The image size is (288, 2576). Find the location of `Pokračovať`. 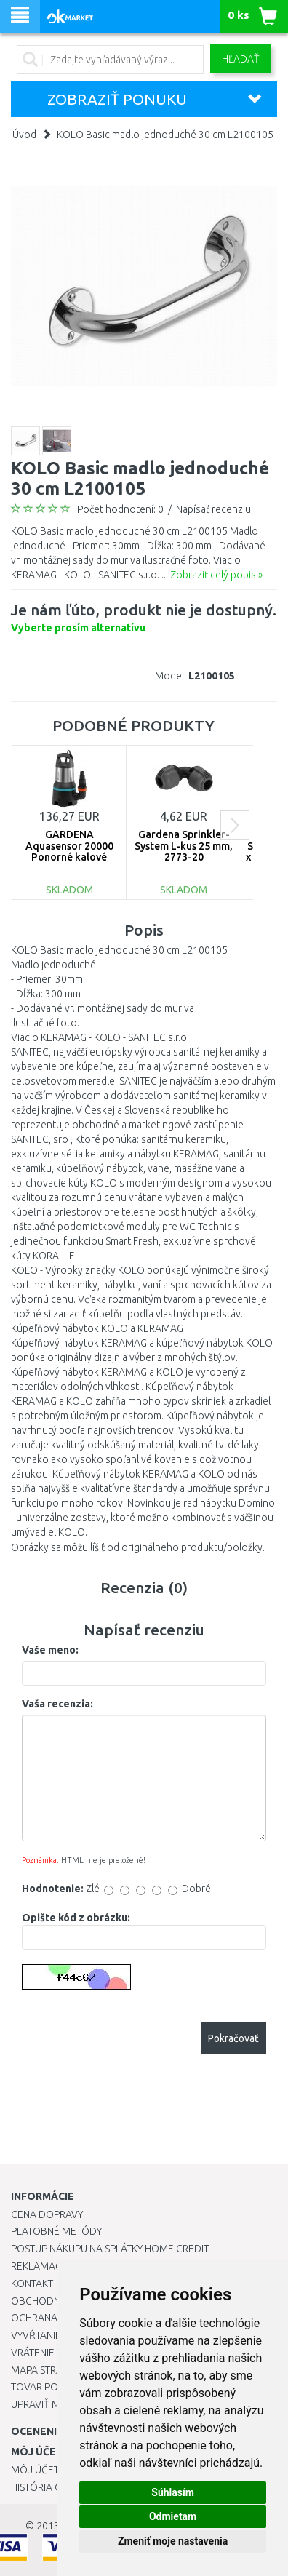

Pokračovať is located at coordinates (233, 2038).